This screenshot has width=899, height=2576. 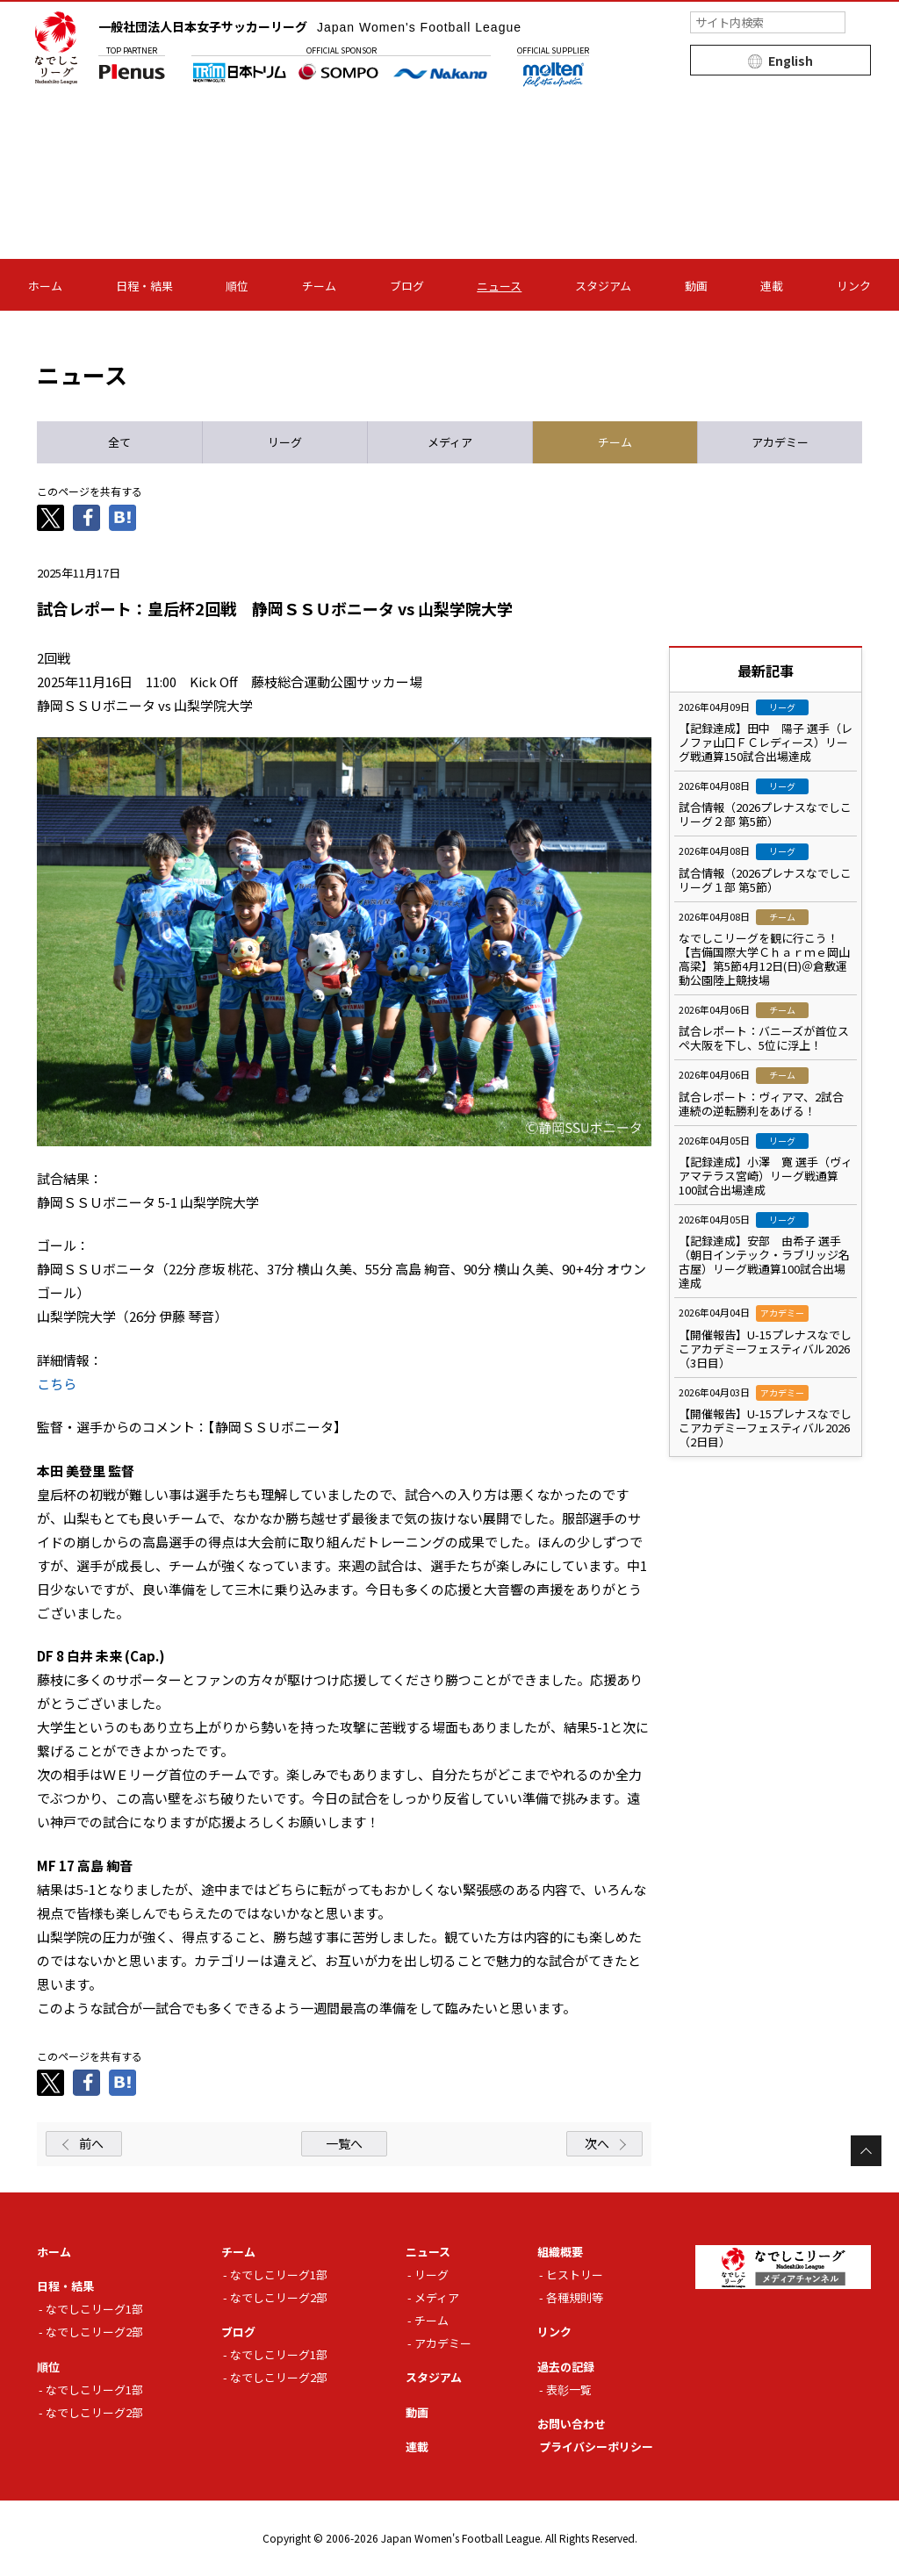 What do you see at coordinates (574, 2297) in the screenshot?
I see `各種規則等` at bounding box center [574, 2297].